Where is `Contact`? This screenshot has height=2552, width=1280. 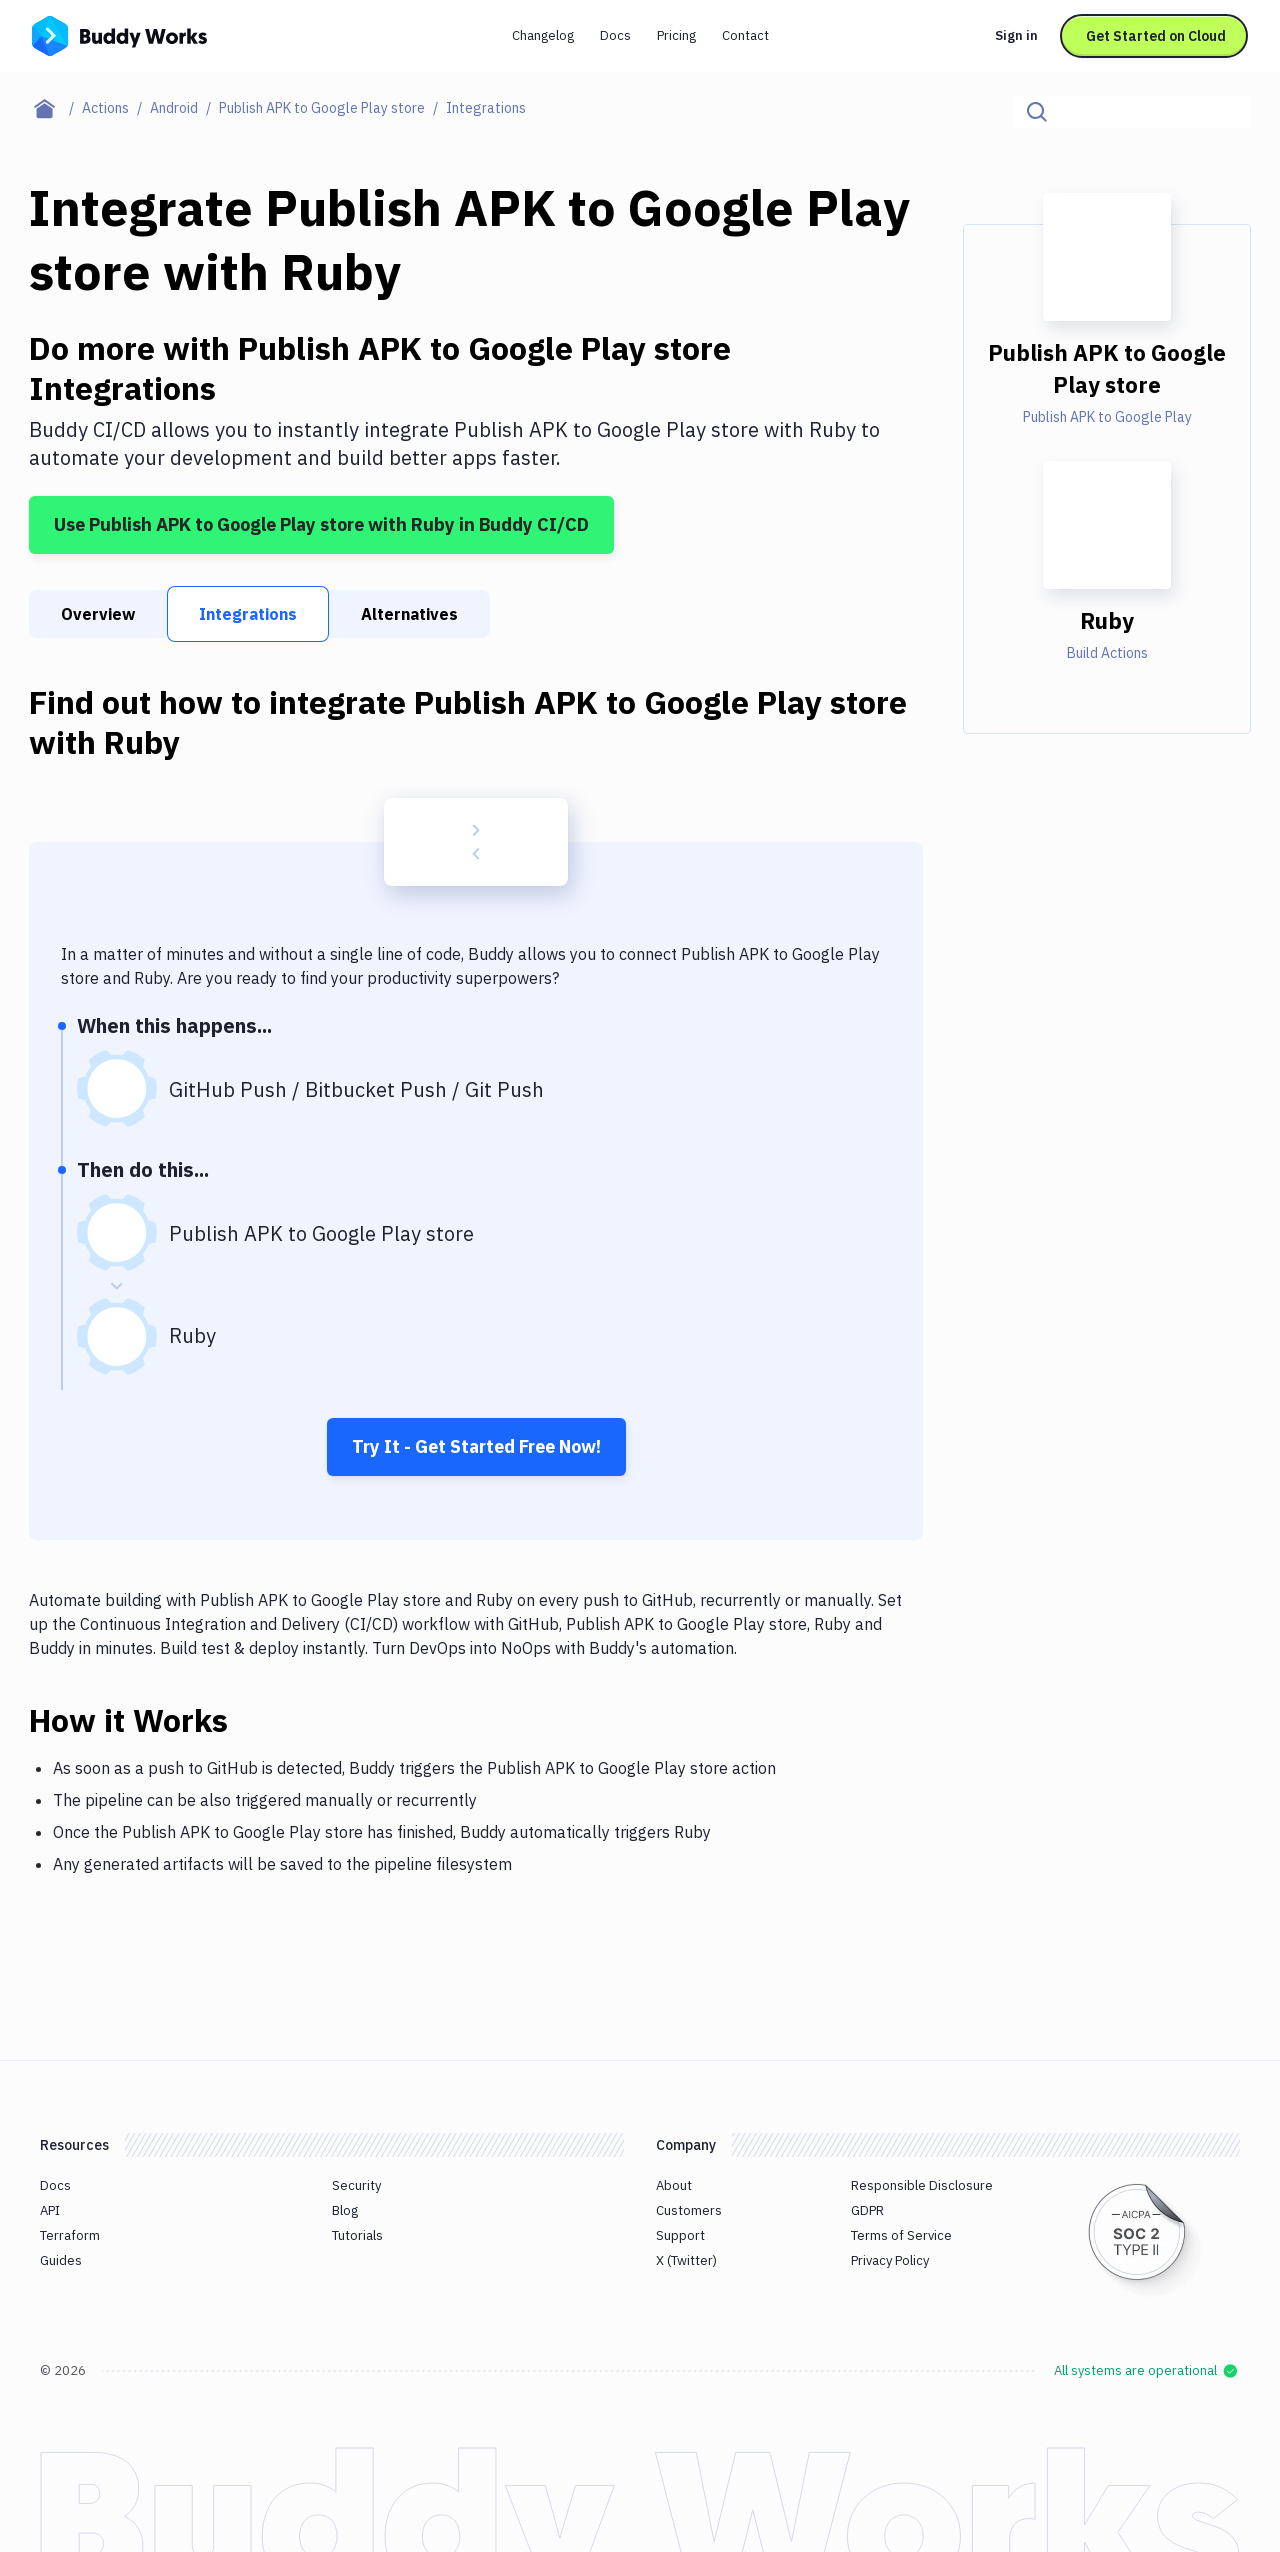
Contact is located at coordinates (745, 35).